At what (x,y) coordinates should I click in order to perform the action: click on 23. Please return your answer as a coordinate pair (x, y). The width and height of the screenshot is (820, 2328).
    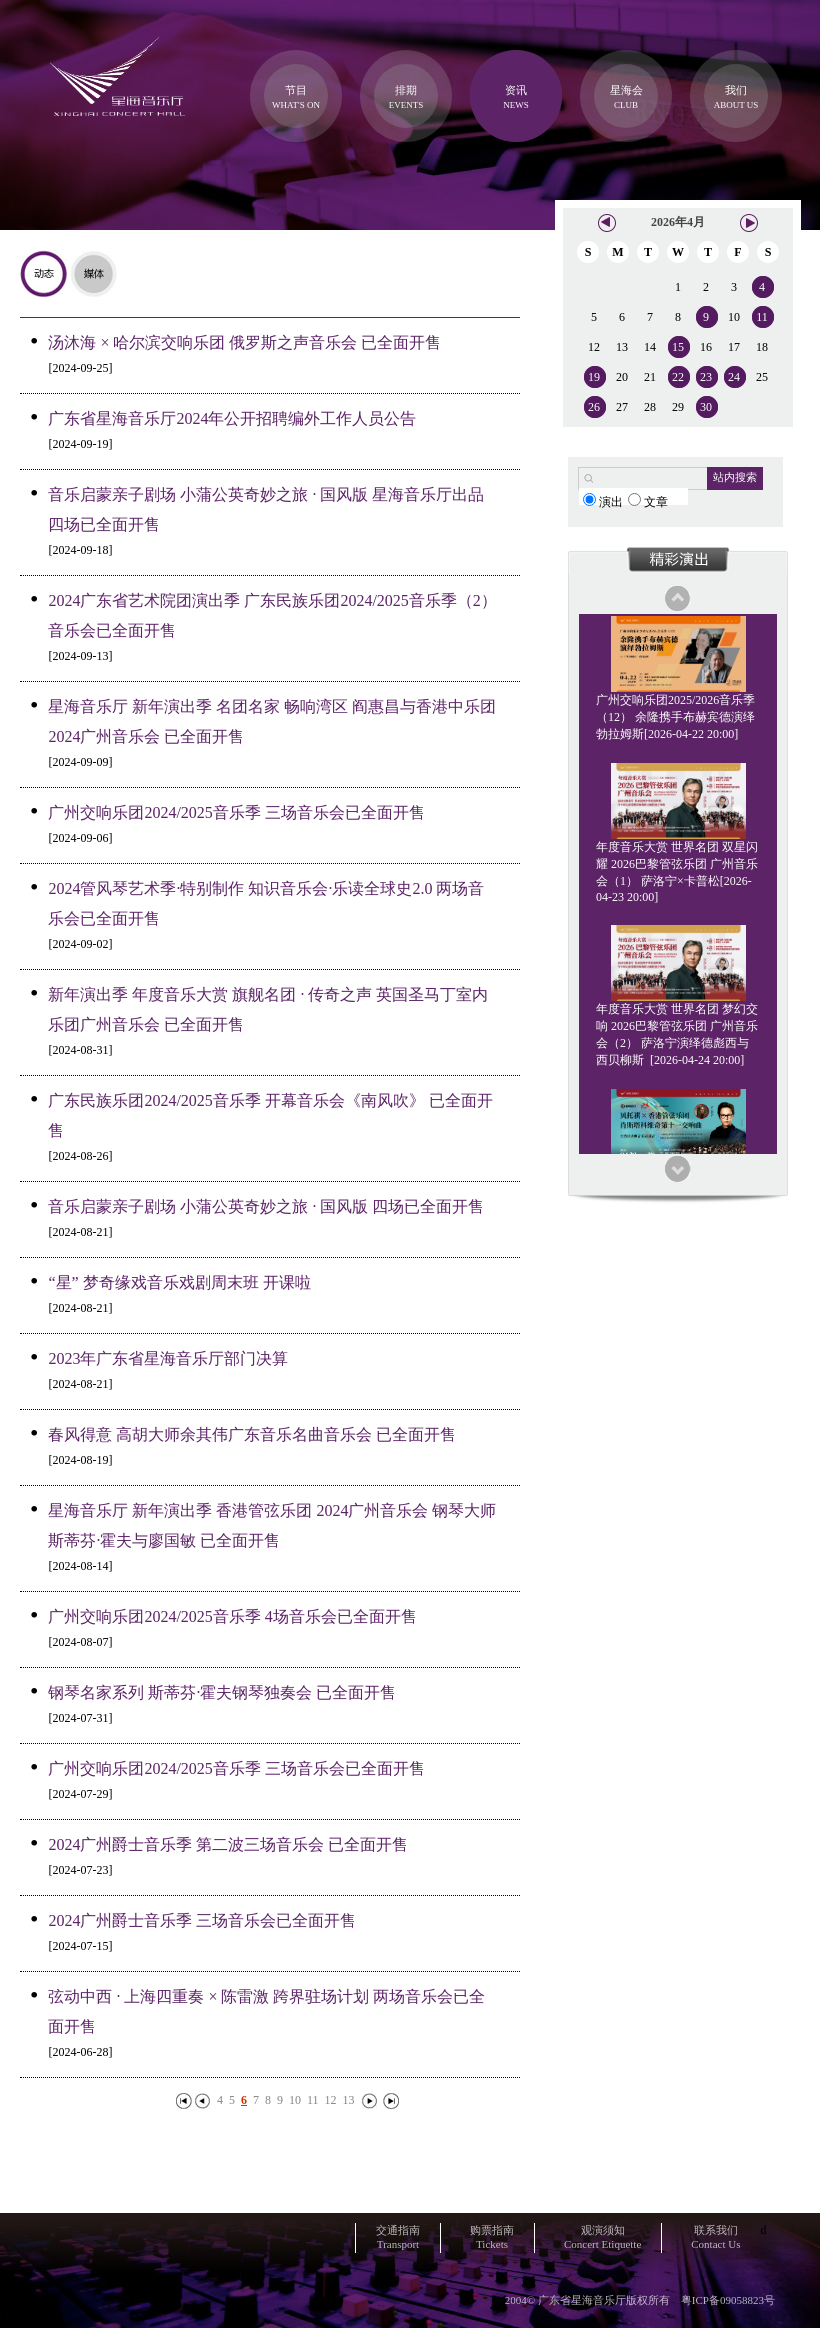
    Looking at the image, I should click on (706, 377).